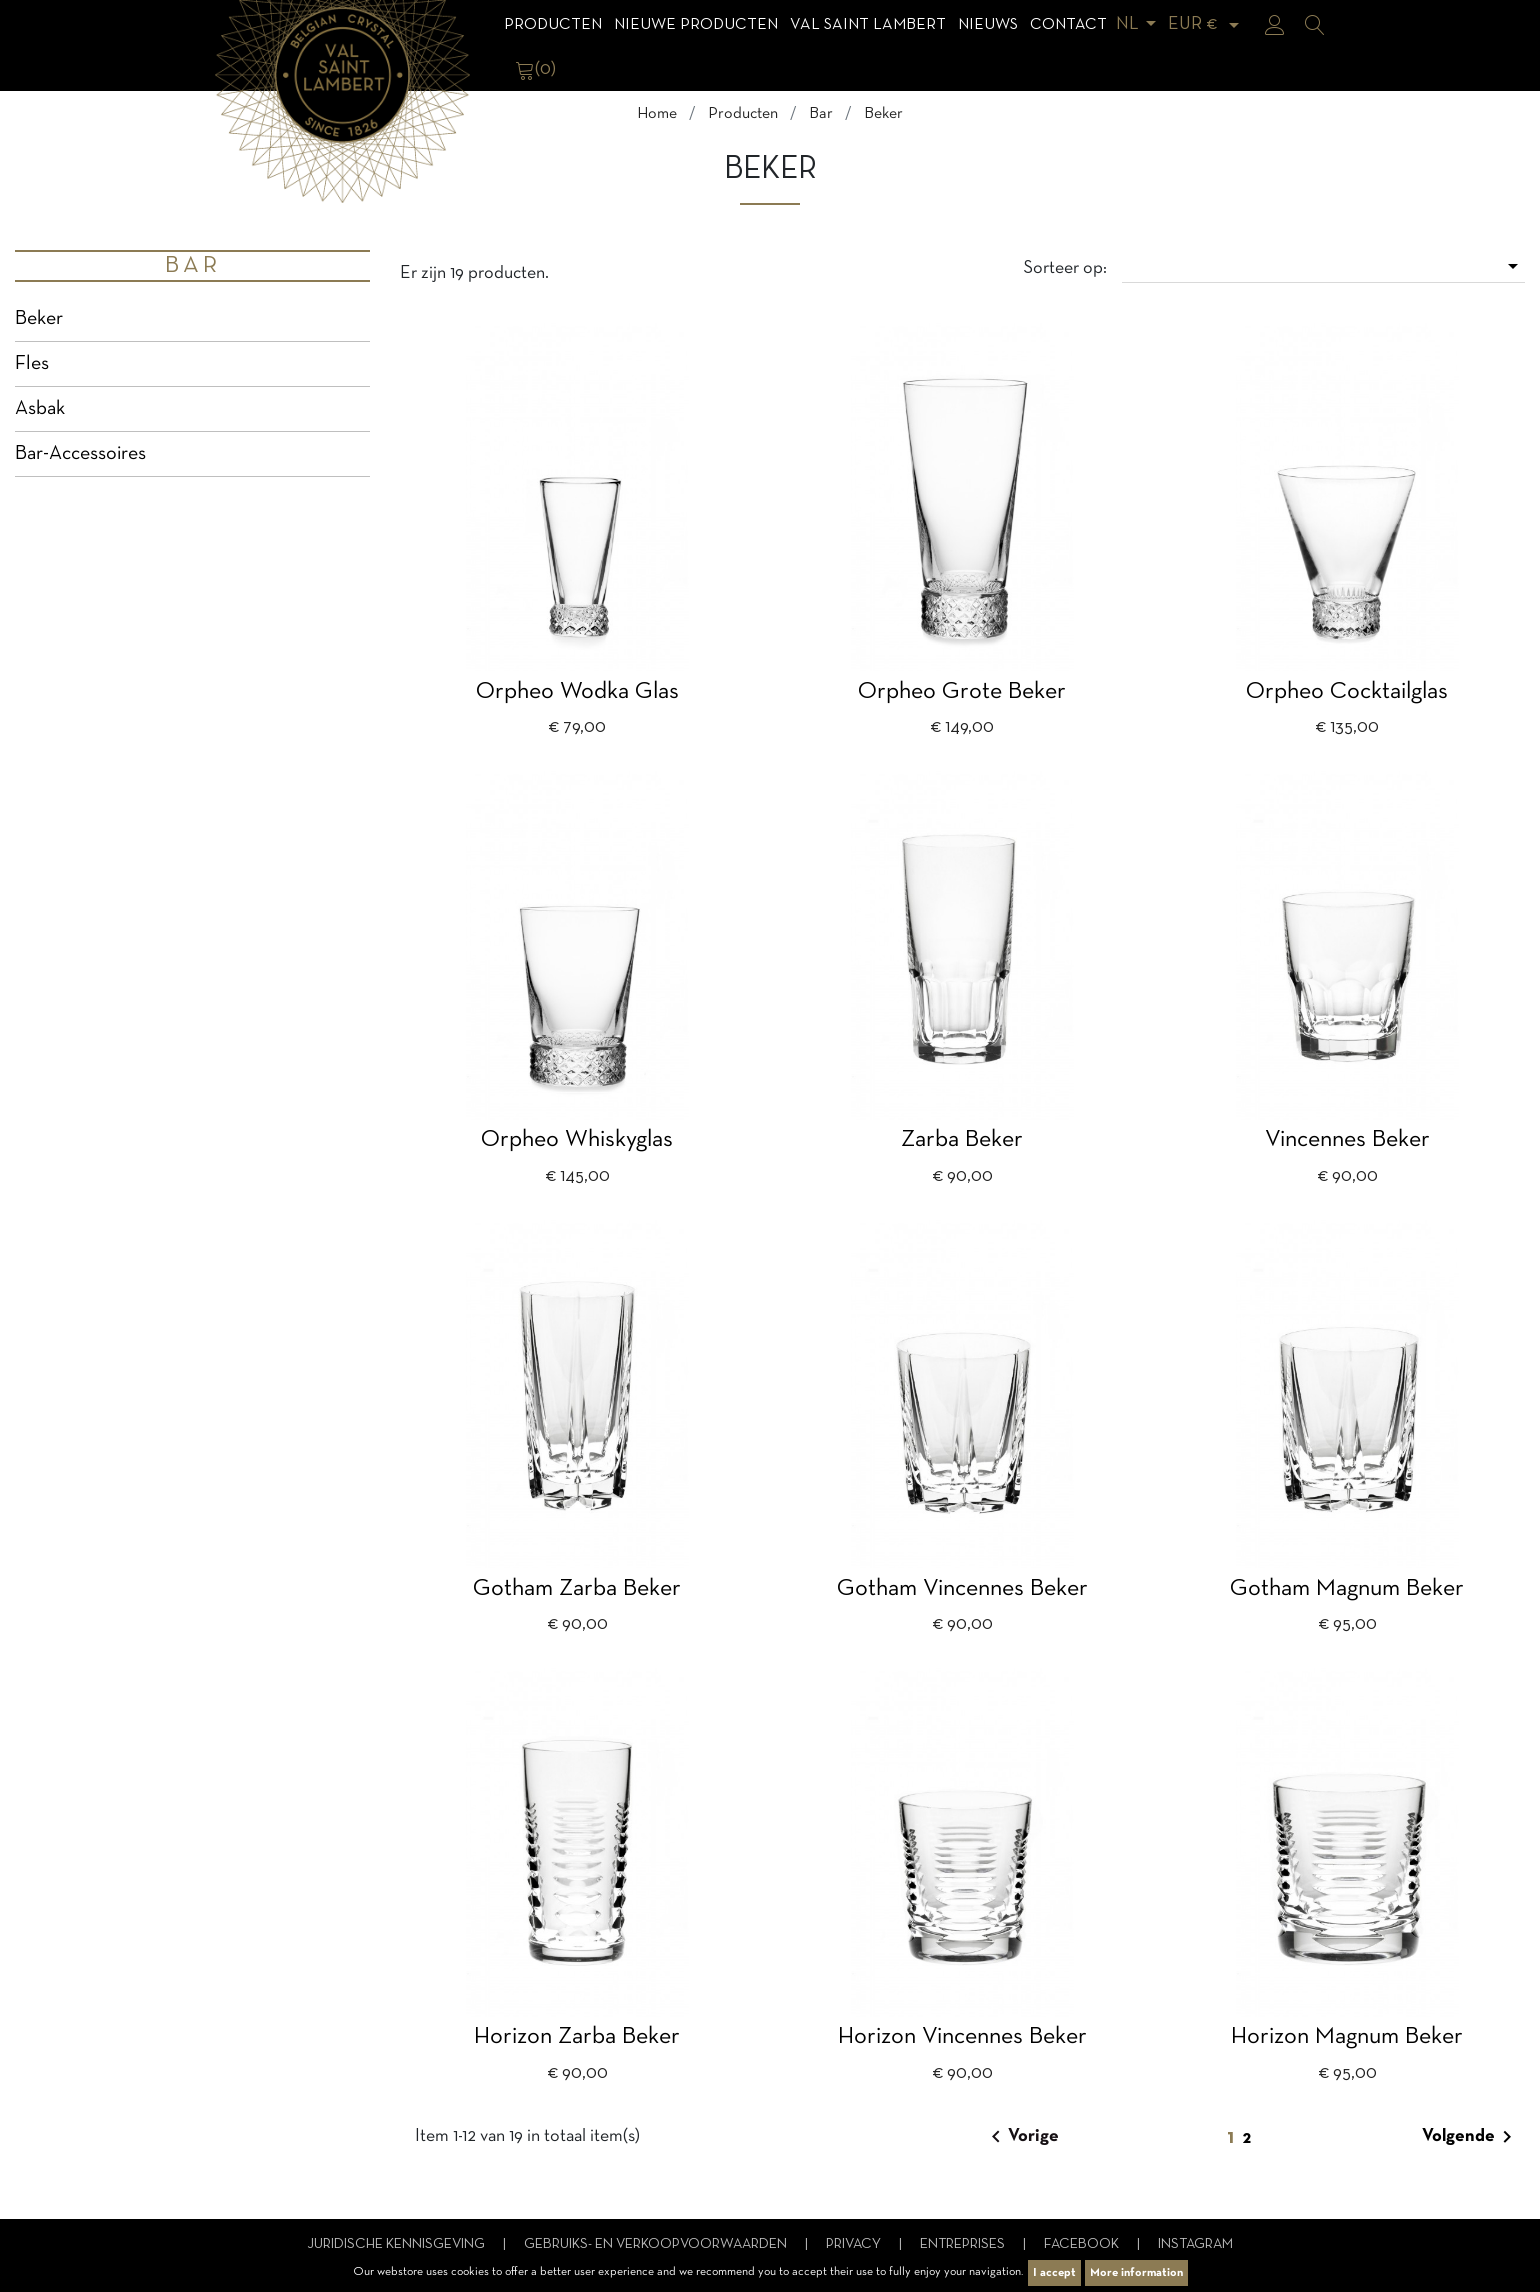  Describe the element at coordinates (577, 2037) in the screenshot. I see `Horizon Zarba beker` at that location.